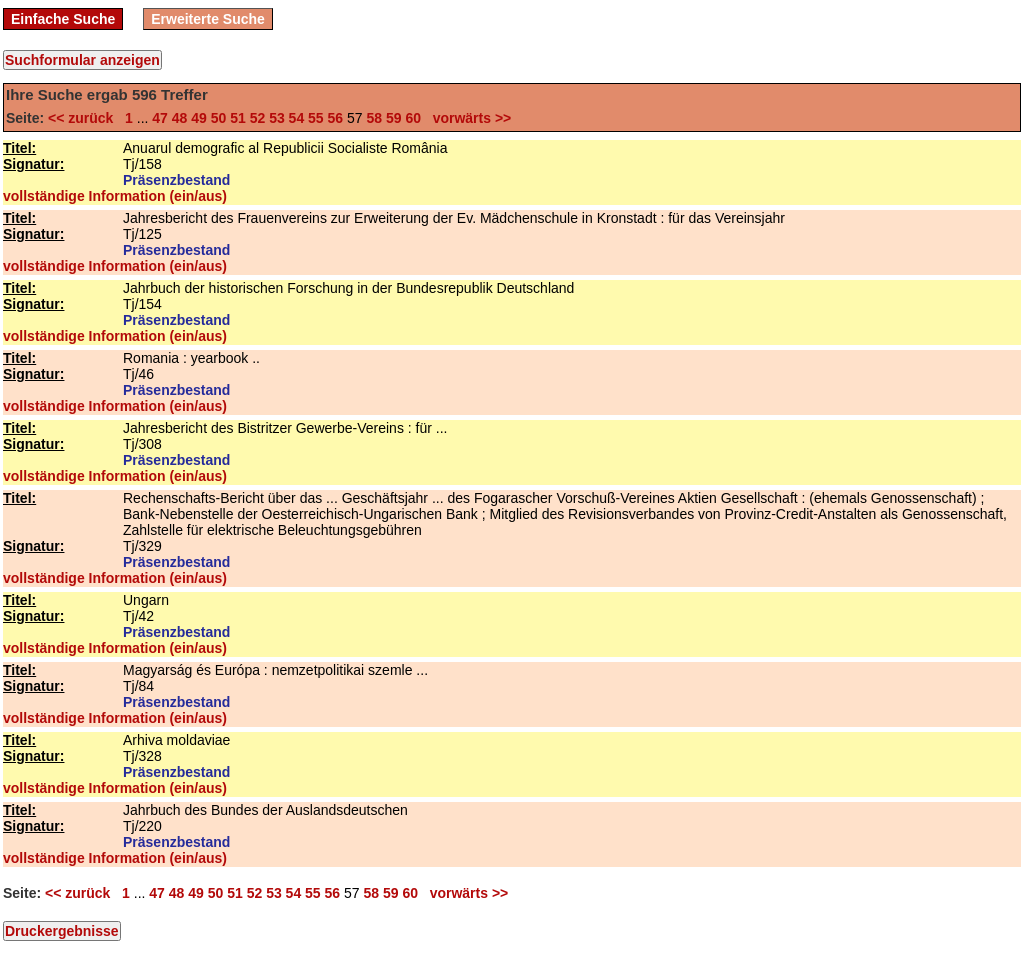  Describe the element at coordinates (84, 118) in the screenshot. I see `<< zurück` at that location.